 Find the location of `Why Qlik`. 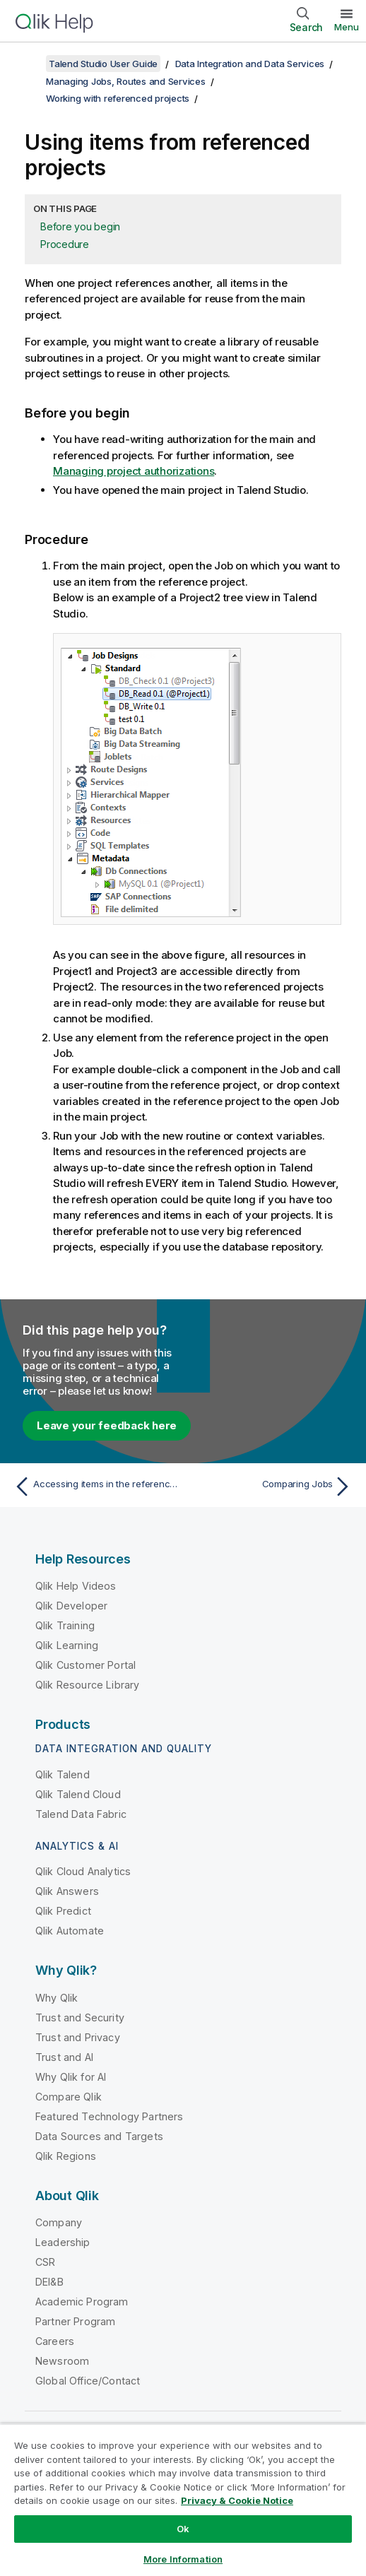

Why Qlik is located at coordinates (56, 1998).